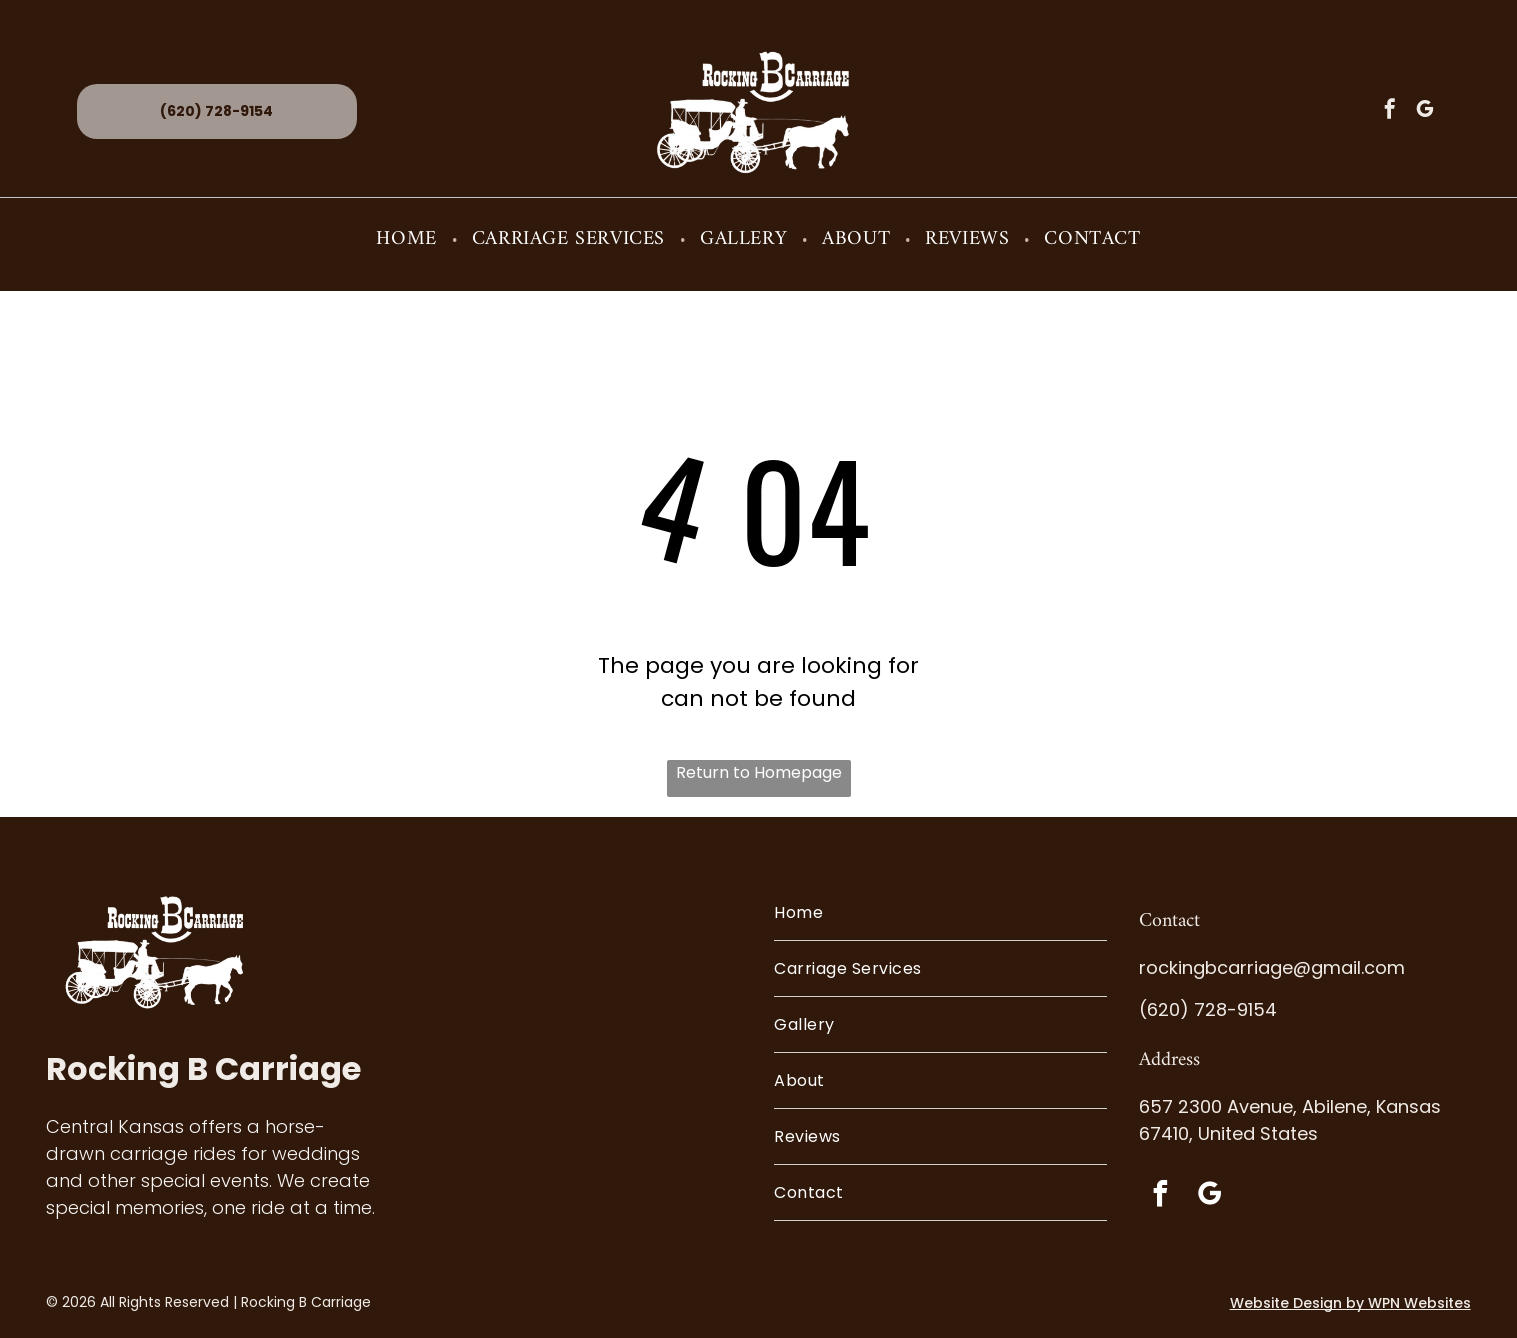  Describe the element at coordinates (1390, 111) in the screenshot. I see `[facebook]` at that location.